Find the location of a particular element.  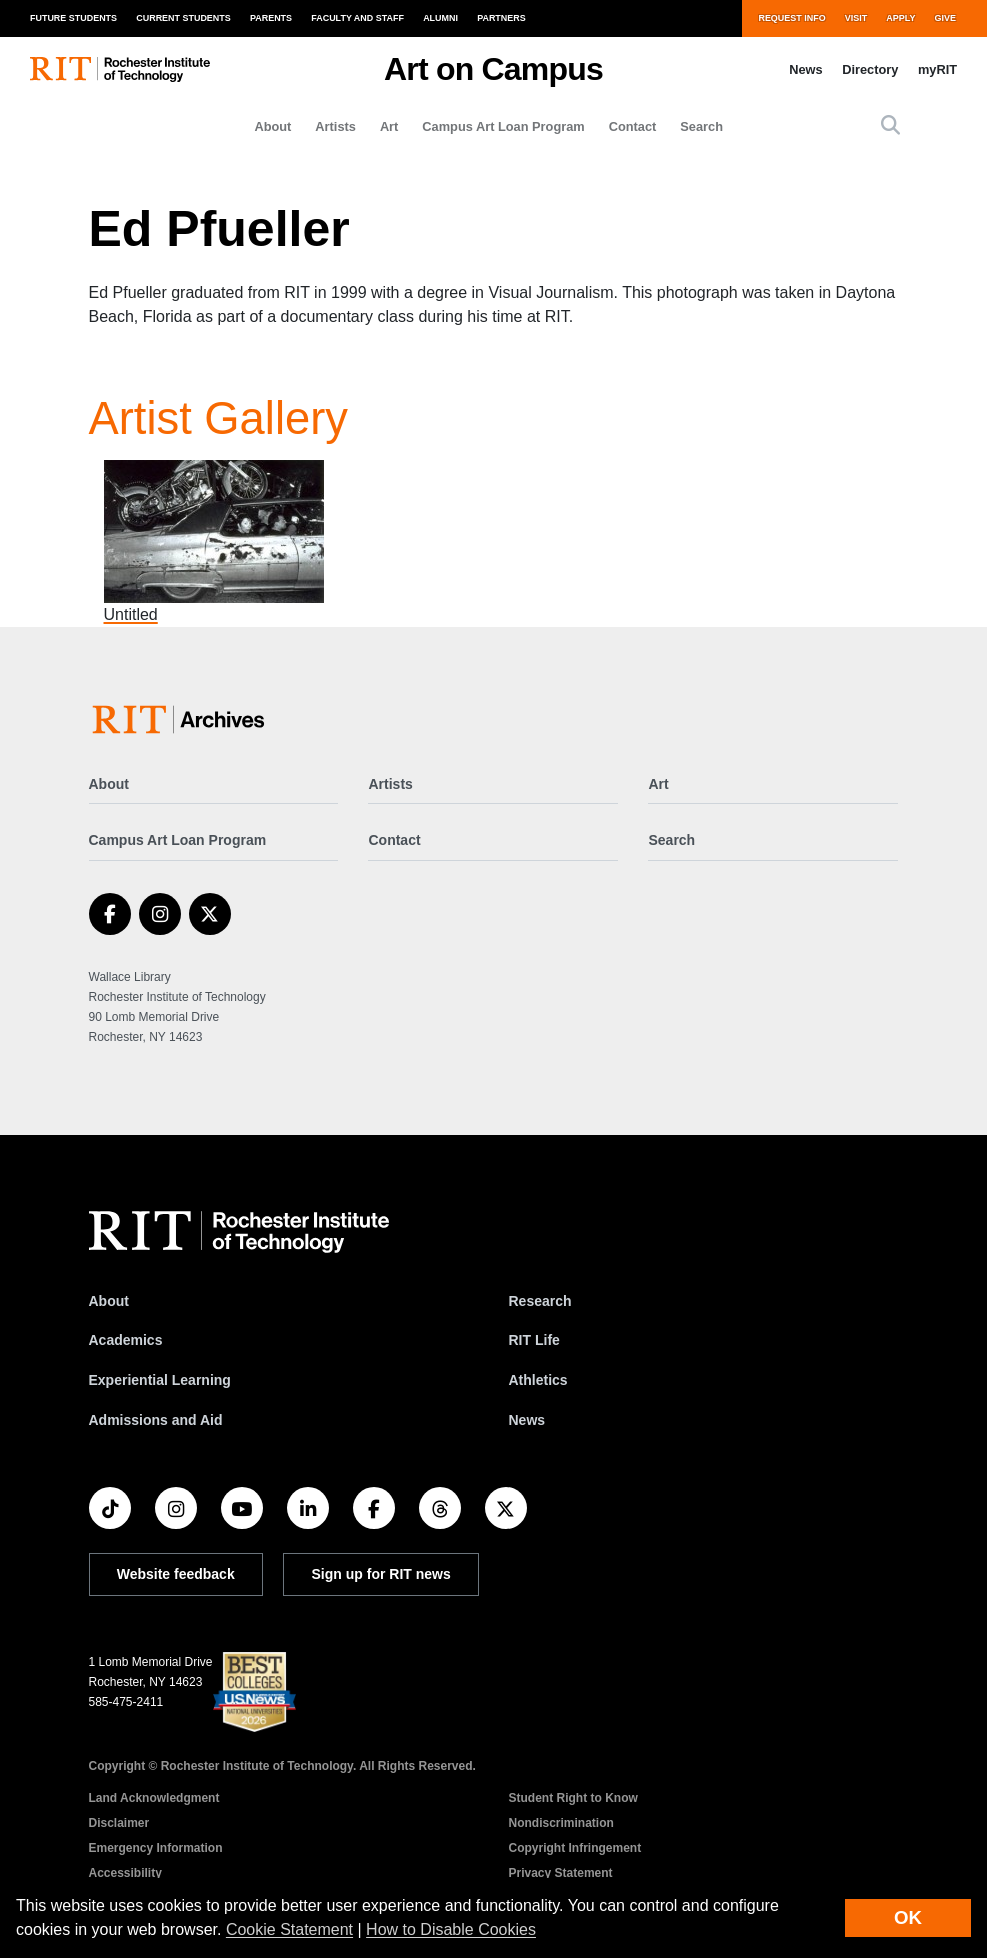

Disclaimer is located at coordinates (119, 1823).